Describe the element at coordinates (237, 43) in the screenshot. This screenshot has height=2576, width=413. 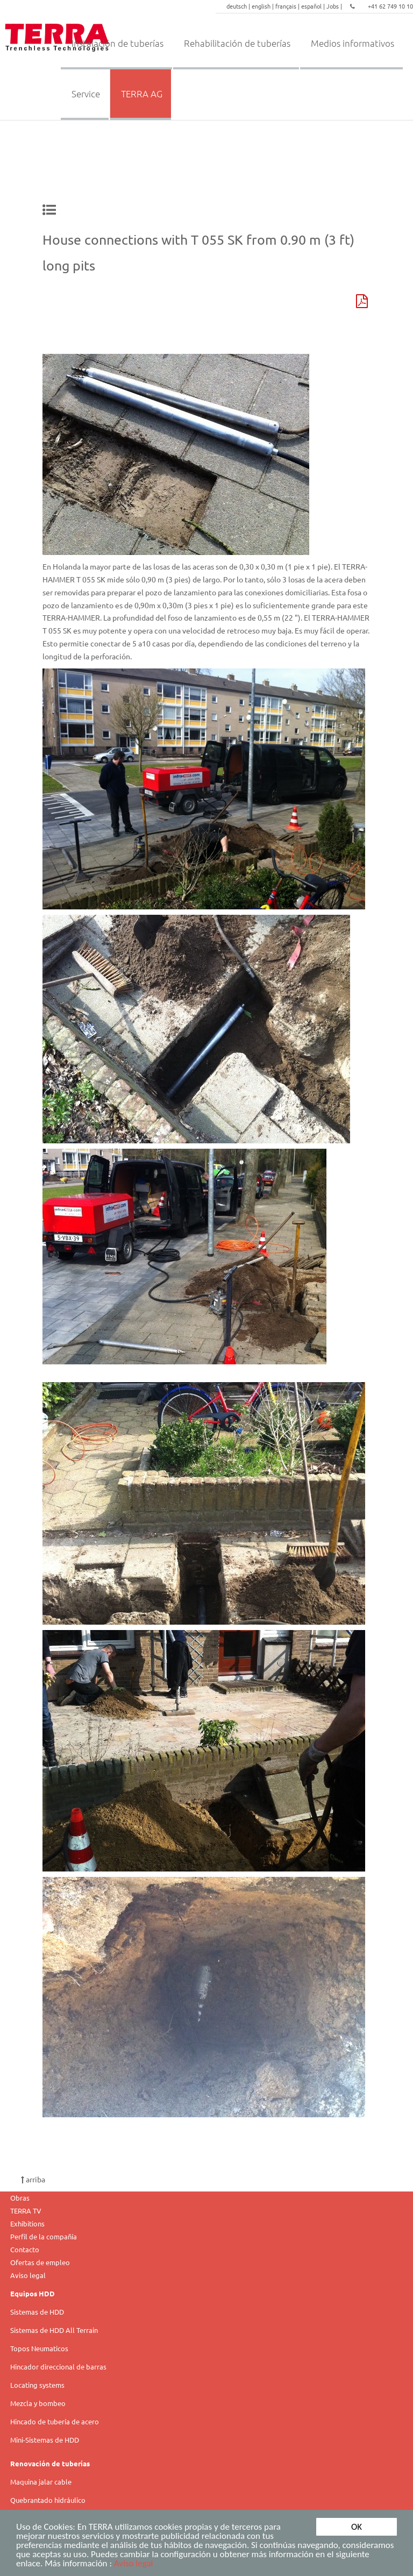
I see `Rehabilitación de tuberías` at that location.